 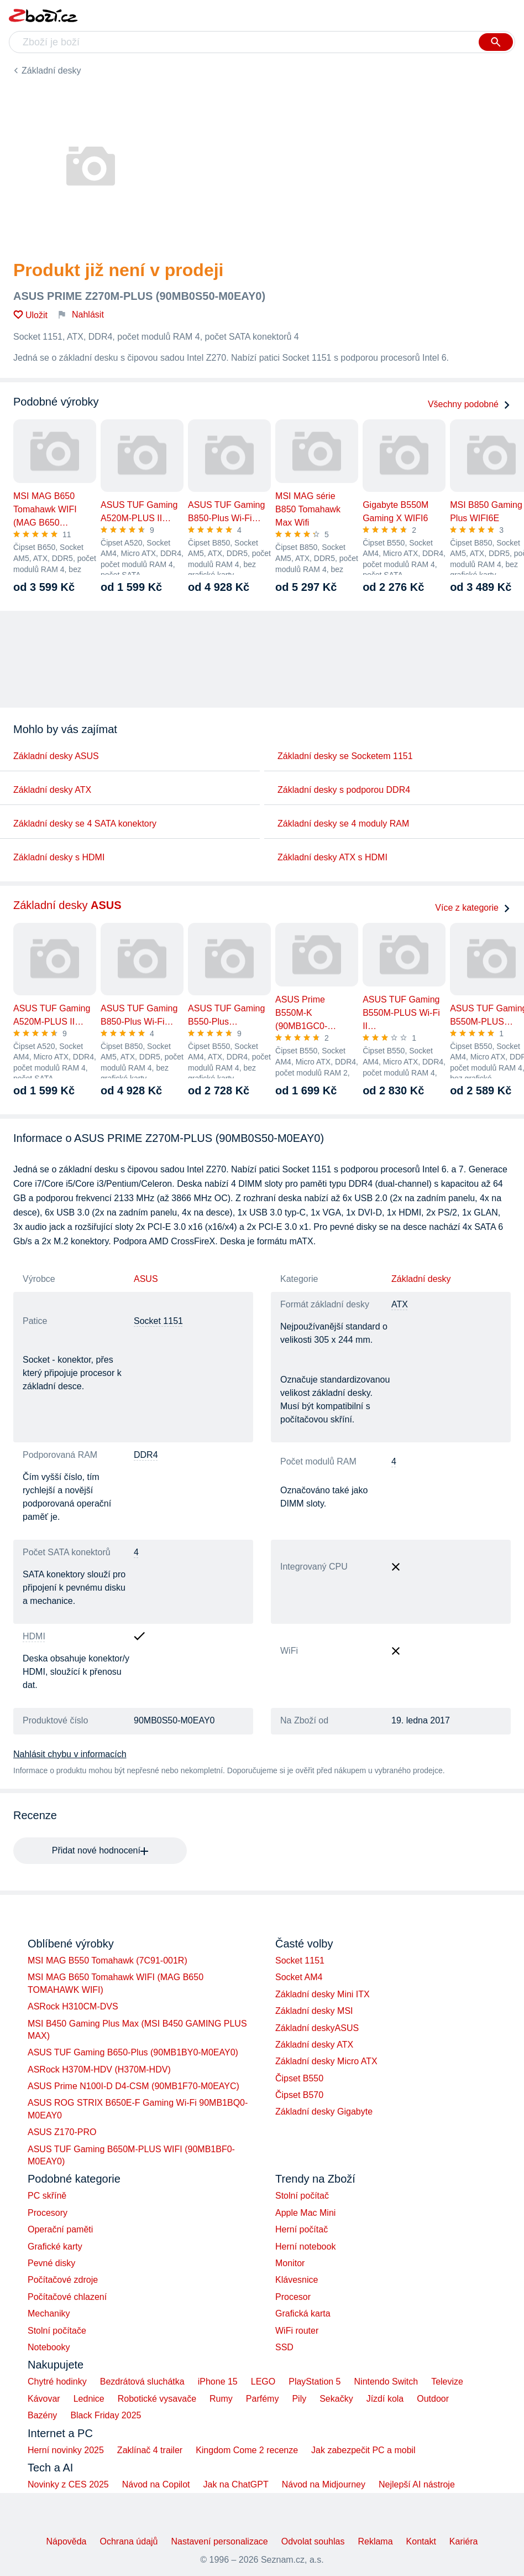 I want to click on Nápověda, so click(x=66, y=2541).